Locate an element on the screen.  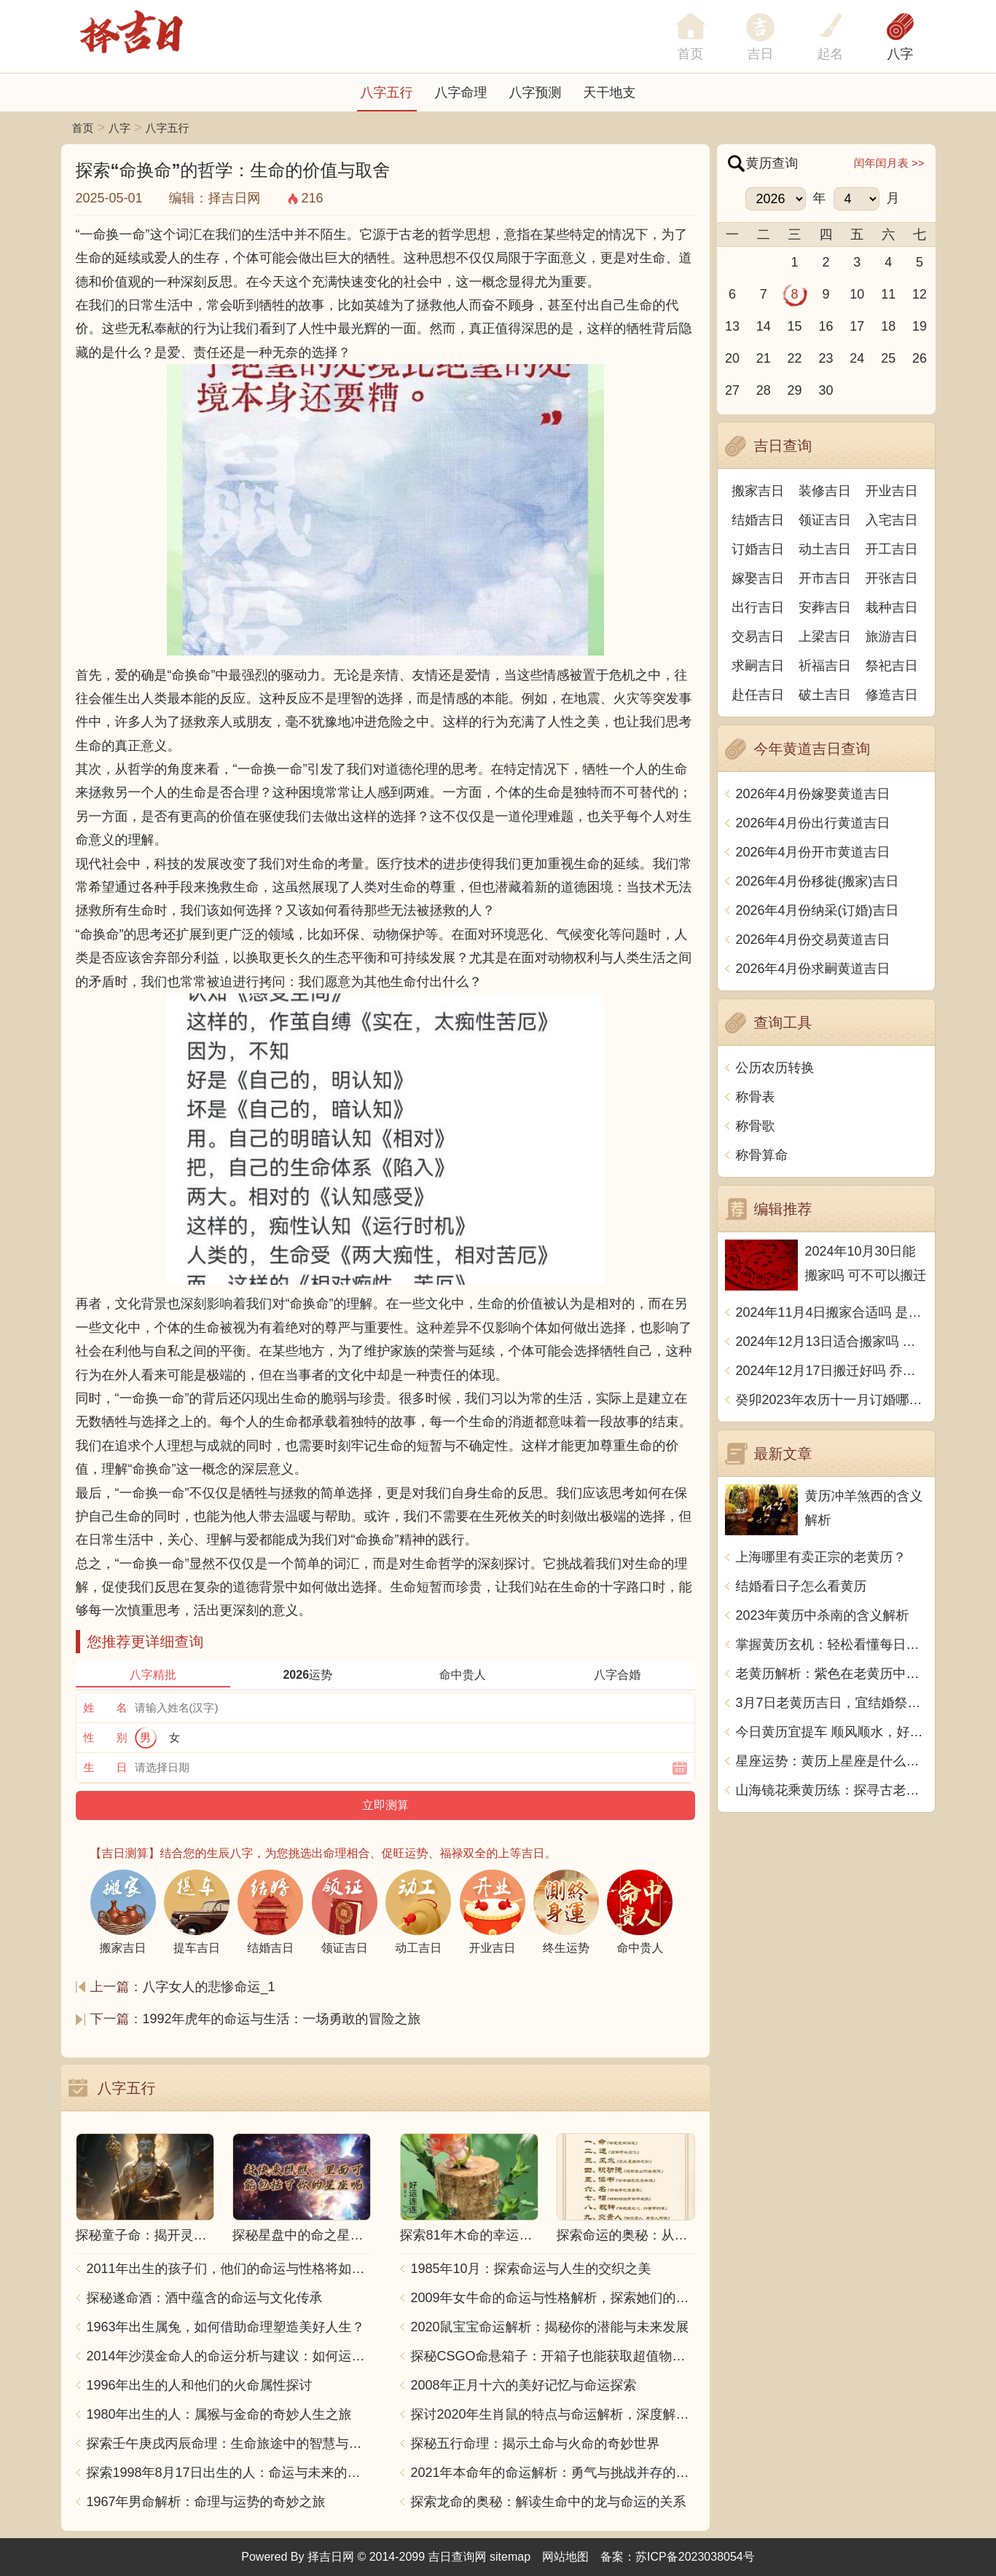
2011年出生的孩子们，他们的命运与性格将如何发展？ is located at coordinates (229, 2268).